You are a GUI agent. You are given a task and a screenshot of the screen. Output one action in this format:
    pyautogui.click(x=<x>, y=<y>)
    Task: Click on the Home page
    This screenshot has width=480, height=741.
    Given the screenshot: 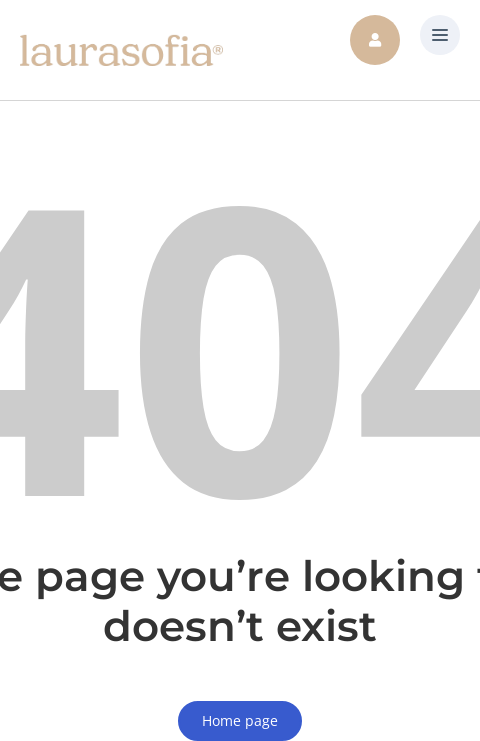 What is the action you would take?
    pyautogui.click(x=240, y=720)
    